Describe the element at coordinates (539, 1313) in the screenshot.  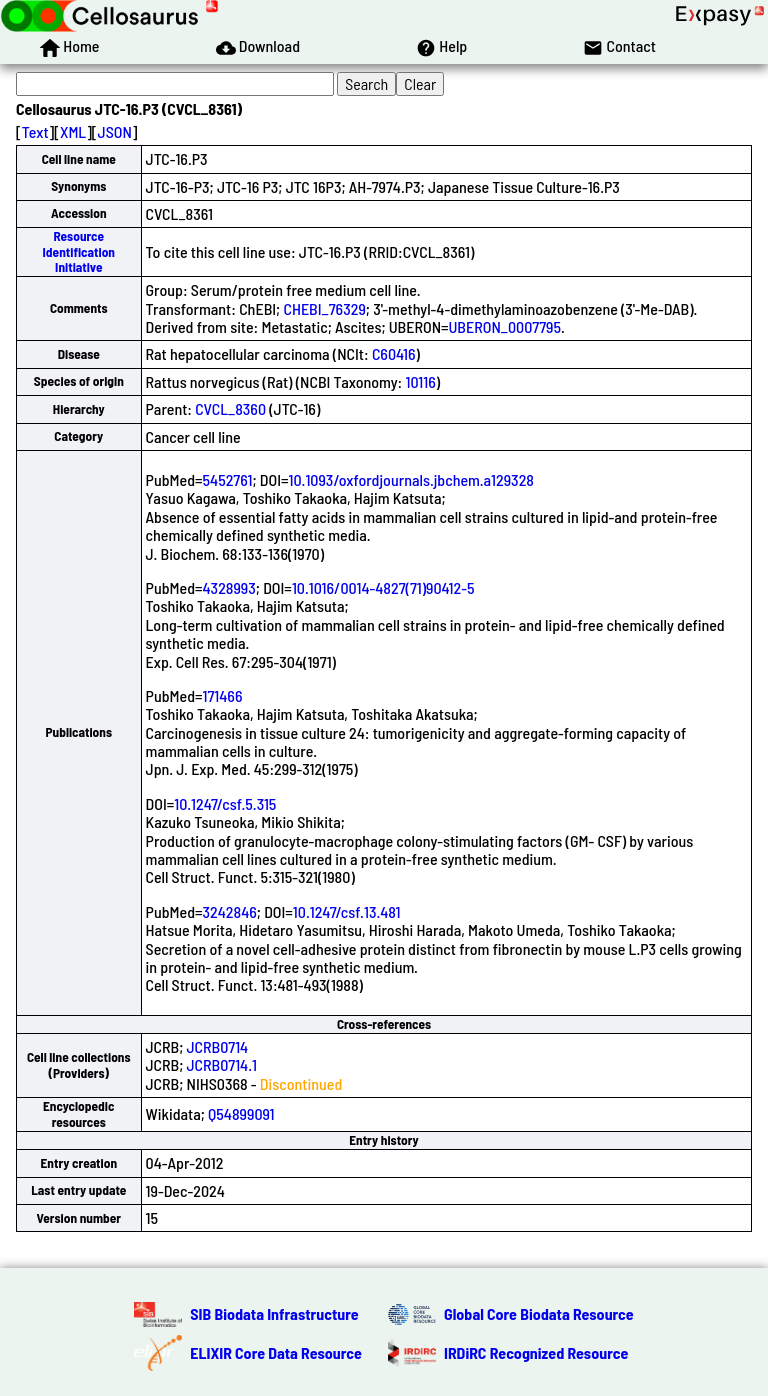
I see `Global Core Biodata Resource` at that location.